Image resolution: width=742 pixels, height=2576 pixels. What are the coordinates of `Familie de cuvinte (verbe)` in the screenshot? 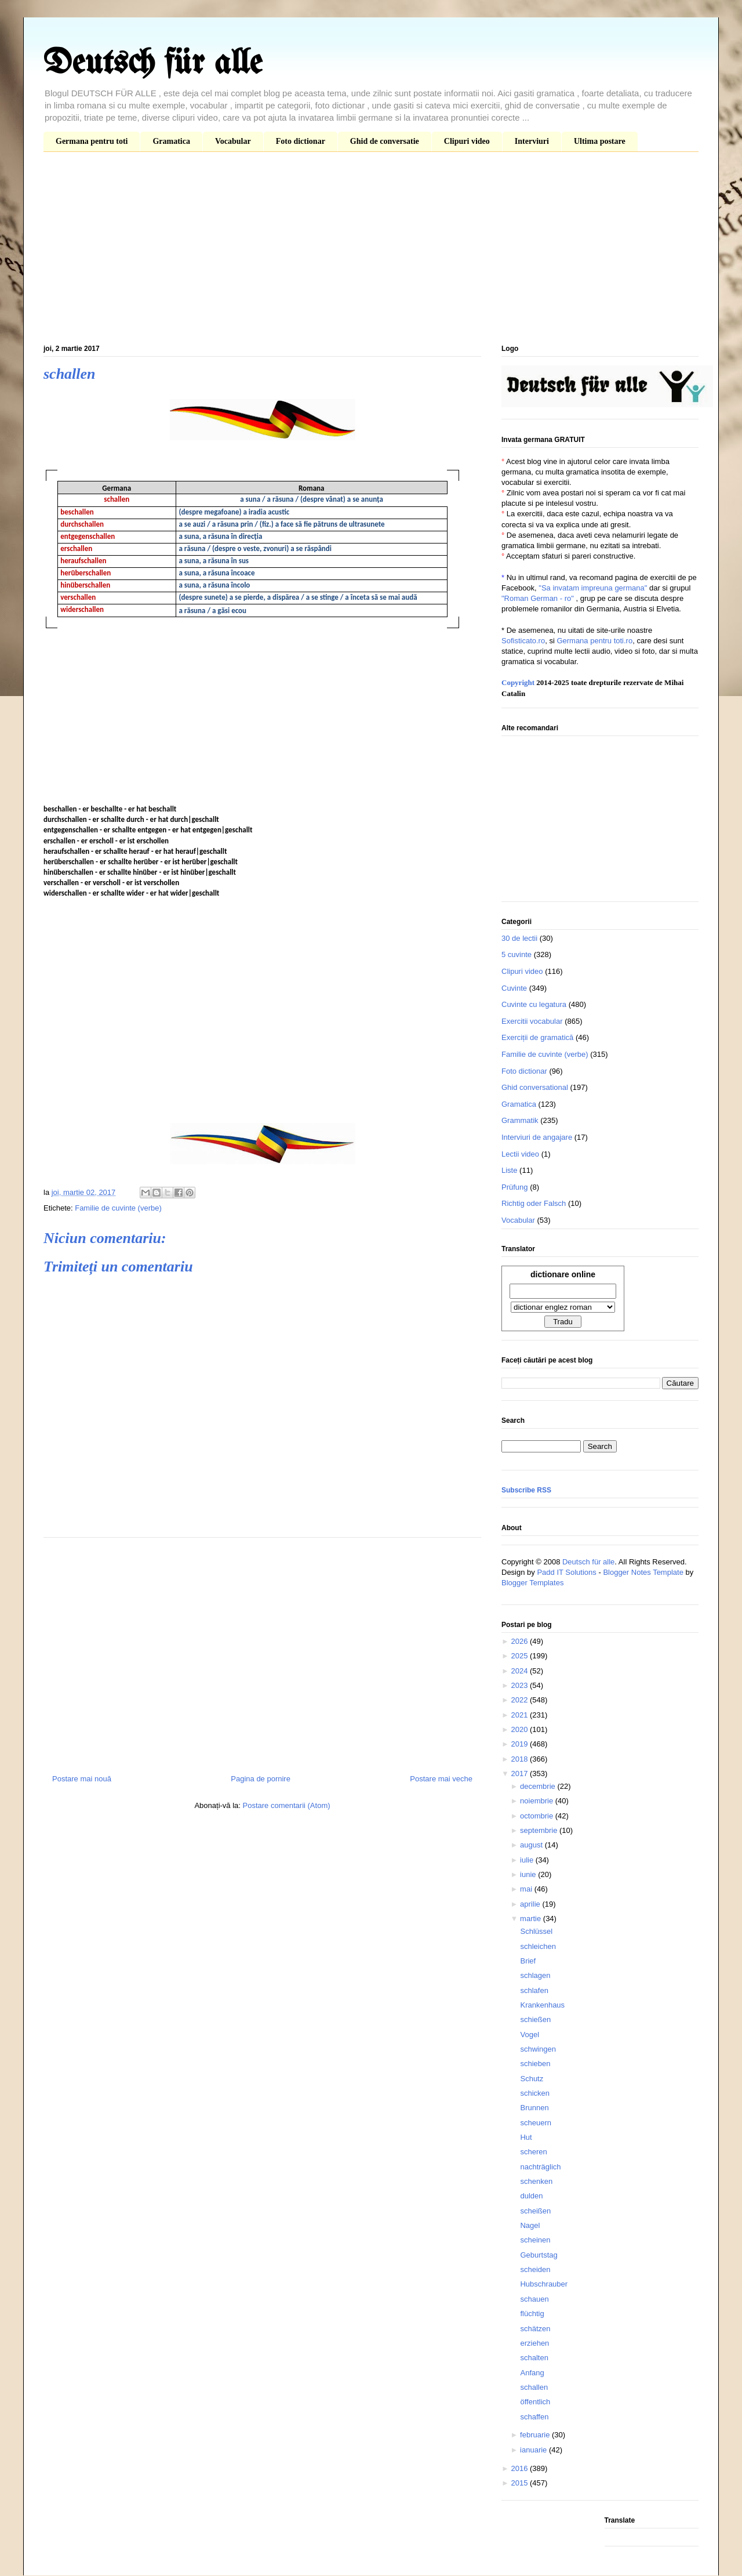 It's located at (118, 1208).